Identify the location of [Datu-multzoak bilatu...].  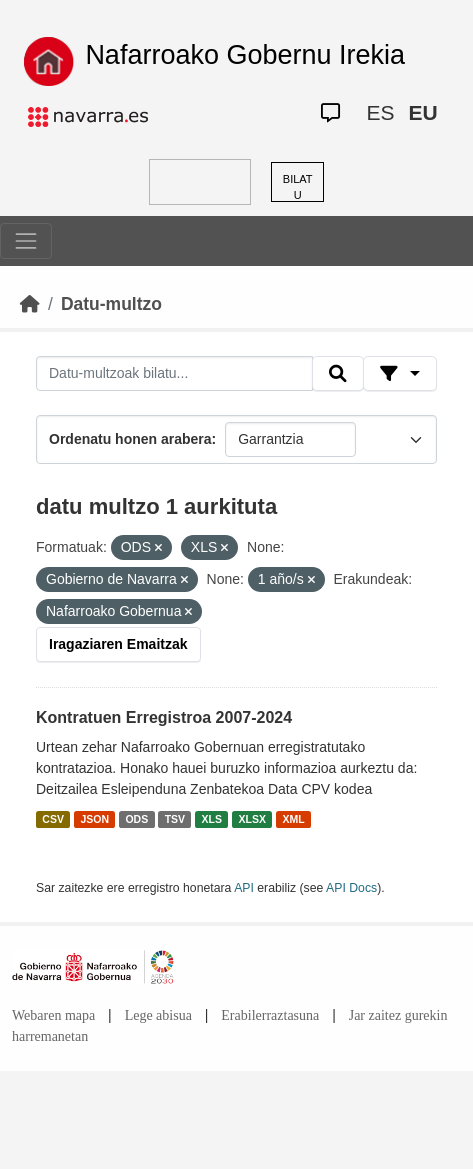
(174, 374).